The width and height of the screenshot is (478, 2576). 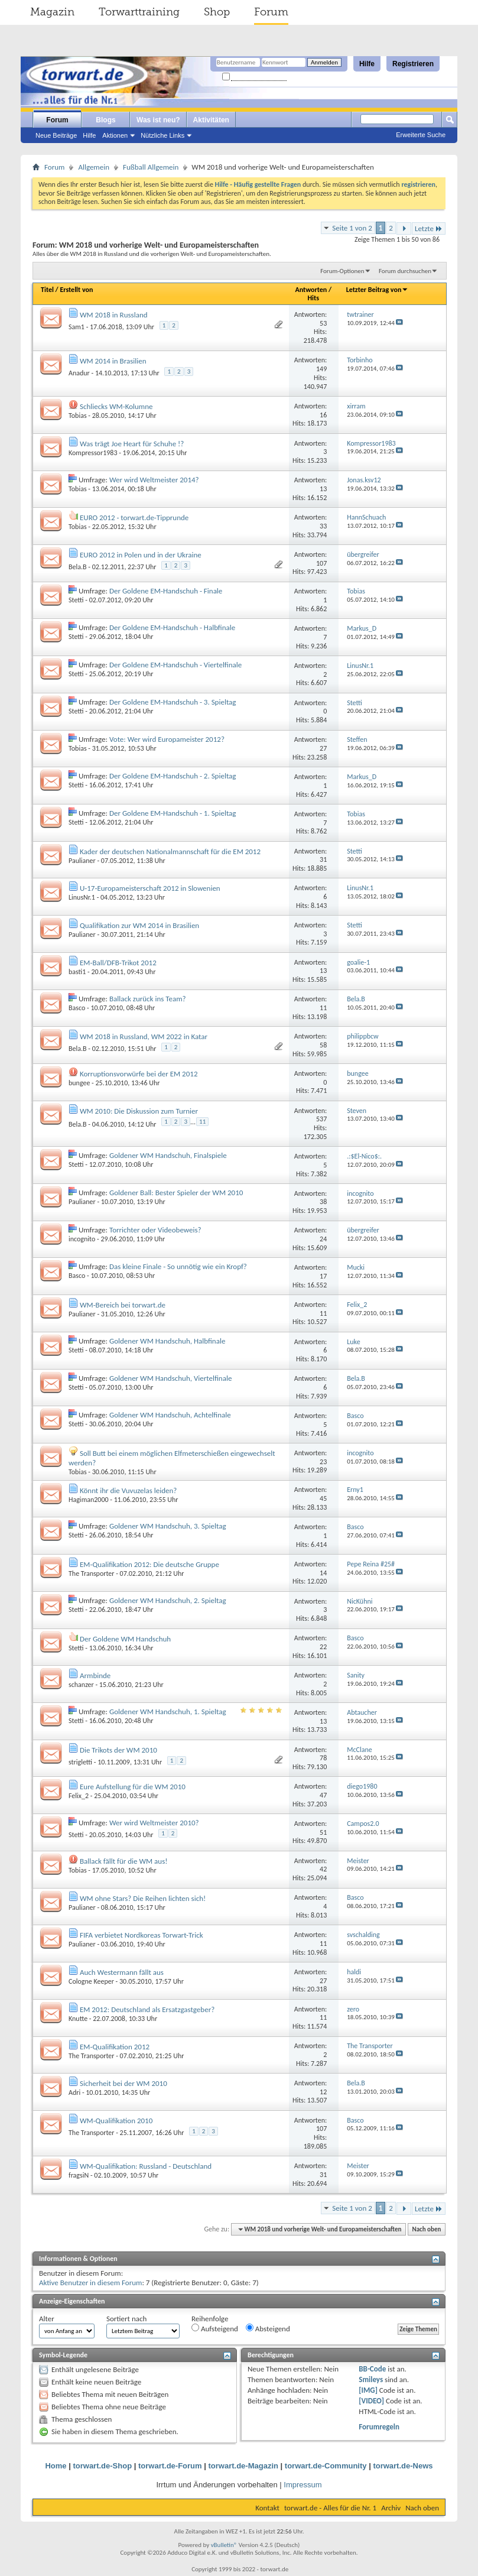 I want to click on schanzer, so click(x=81, y=1684).